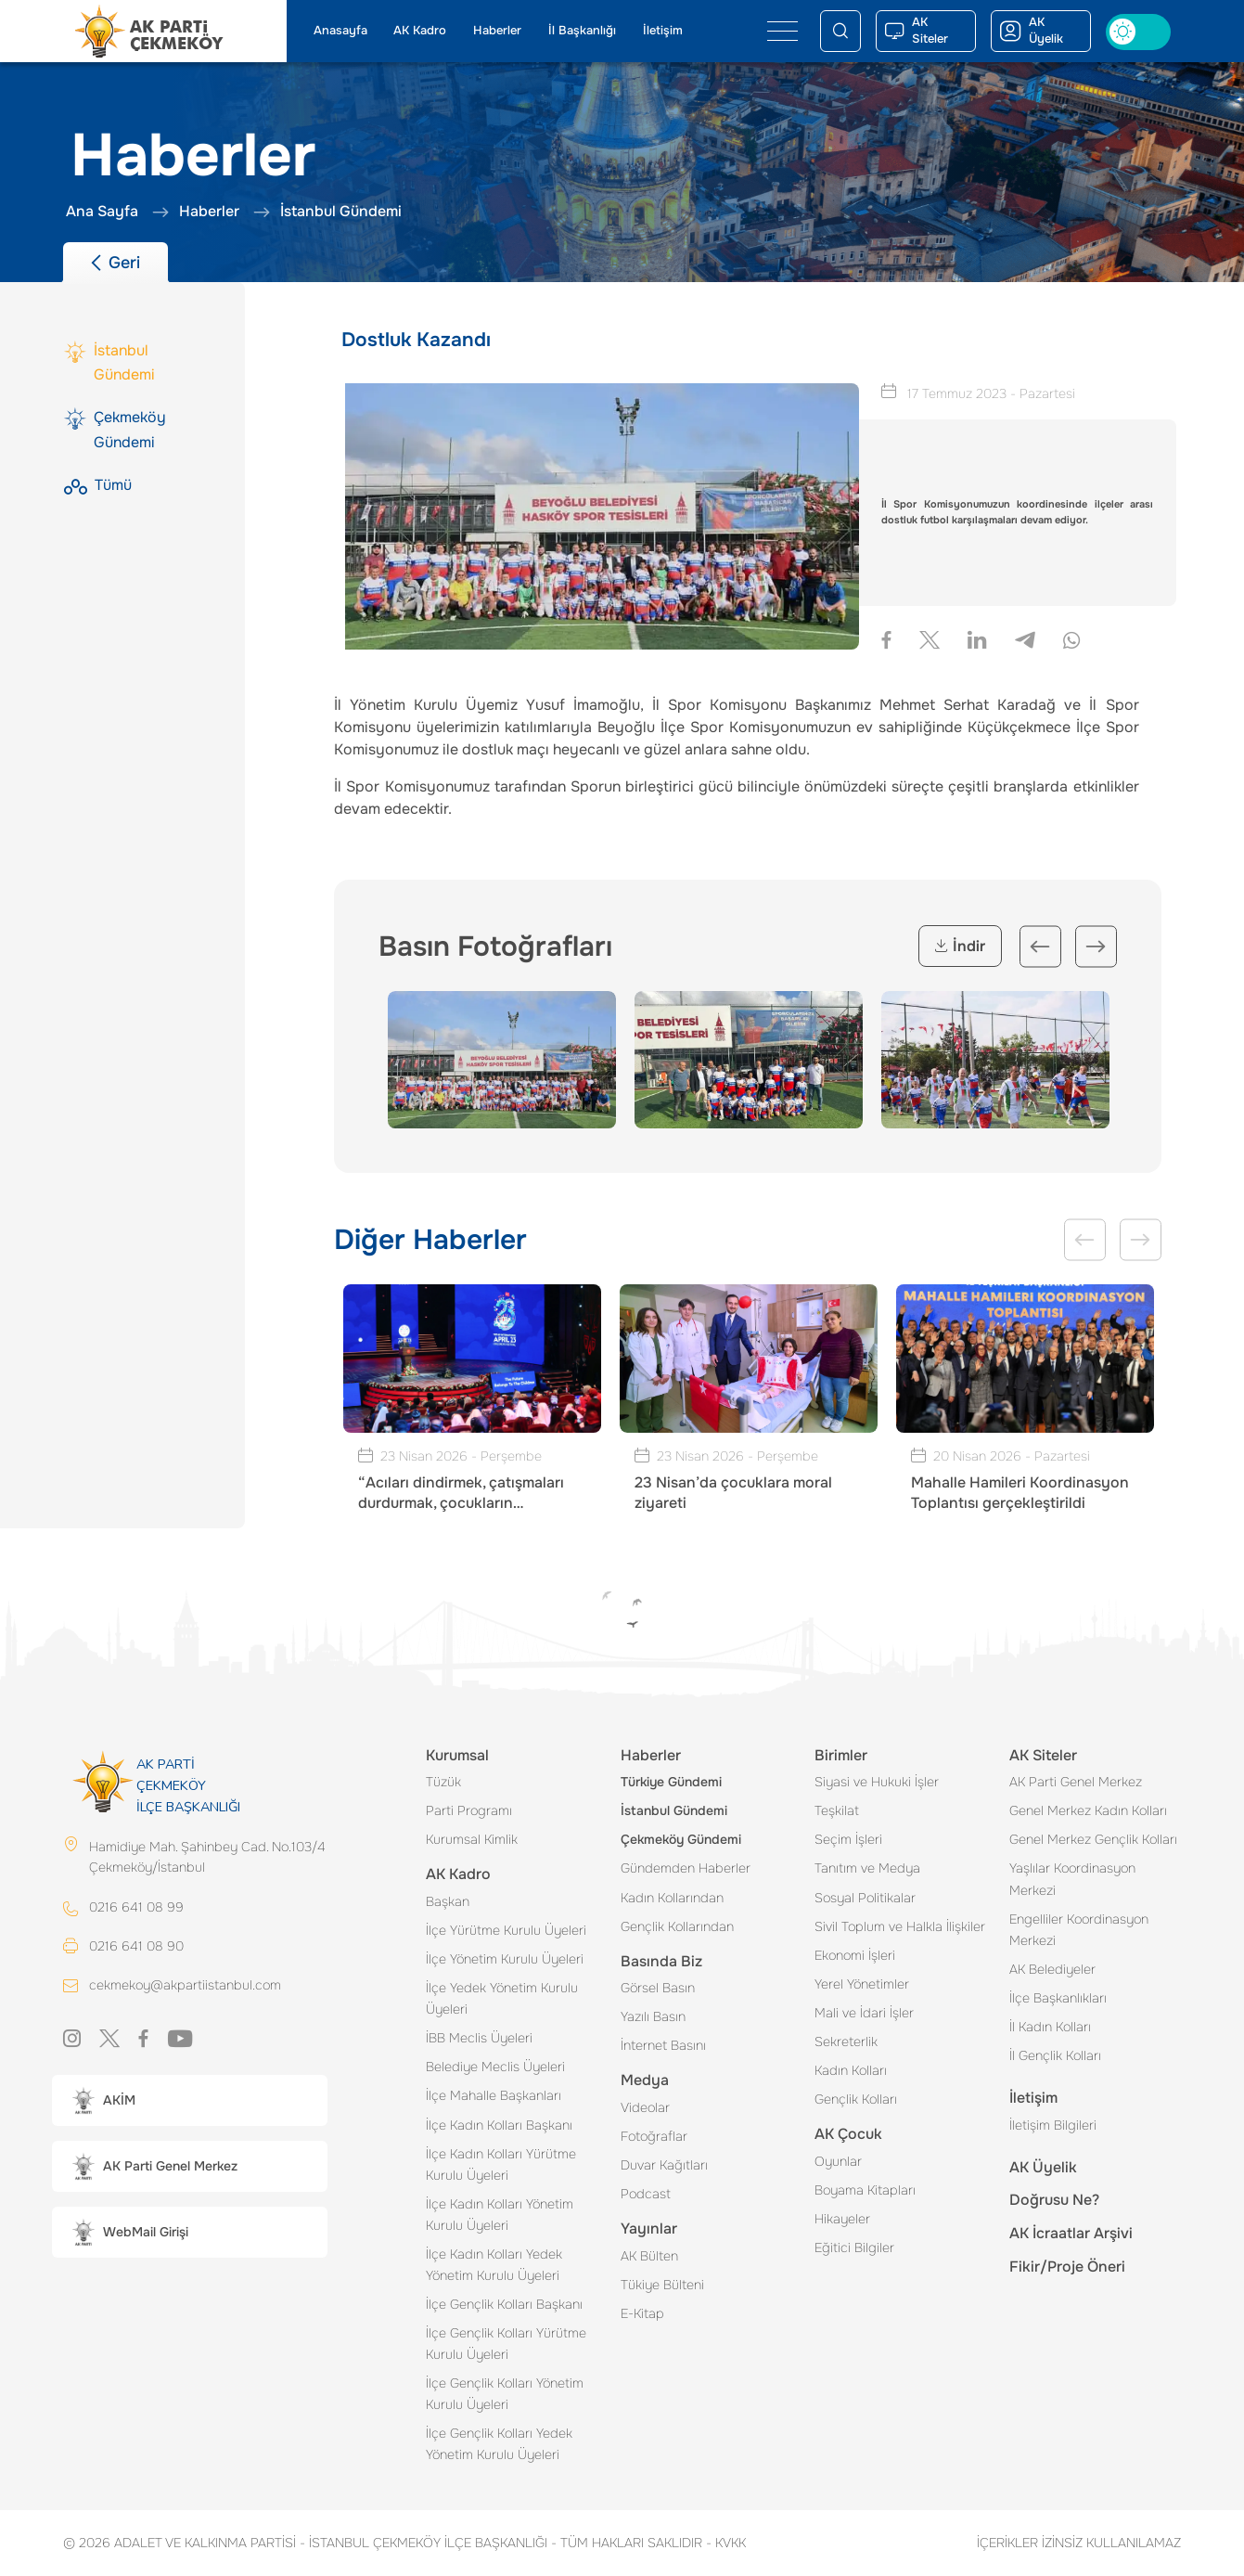 This screenshot has width=1244, height=2576. Describe the element at coordinates (899, 1926) in the screenshot. I see `Sivil Toplum ve Halkla İlişkiler` at that location.